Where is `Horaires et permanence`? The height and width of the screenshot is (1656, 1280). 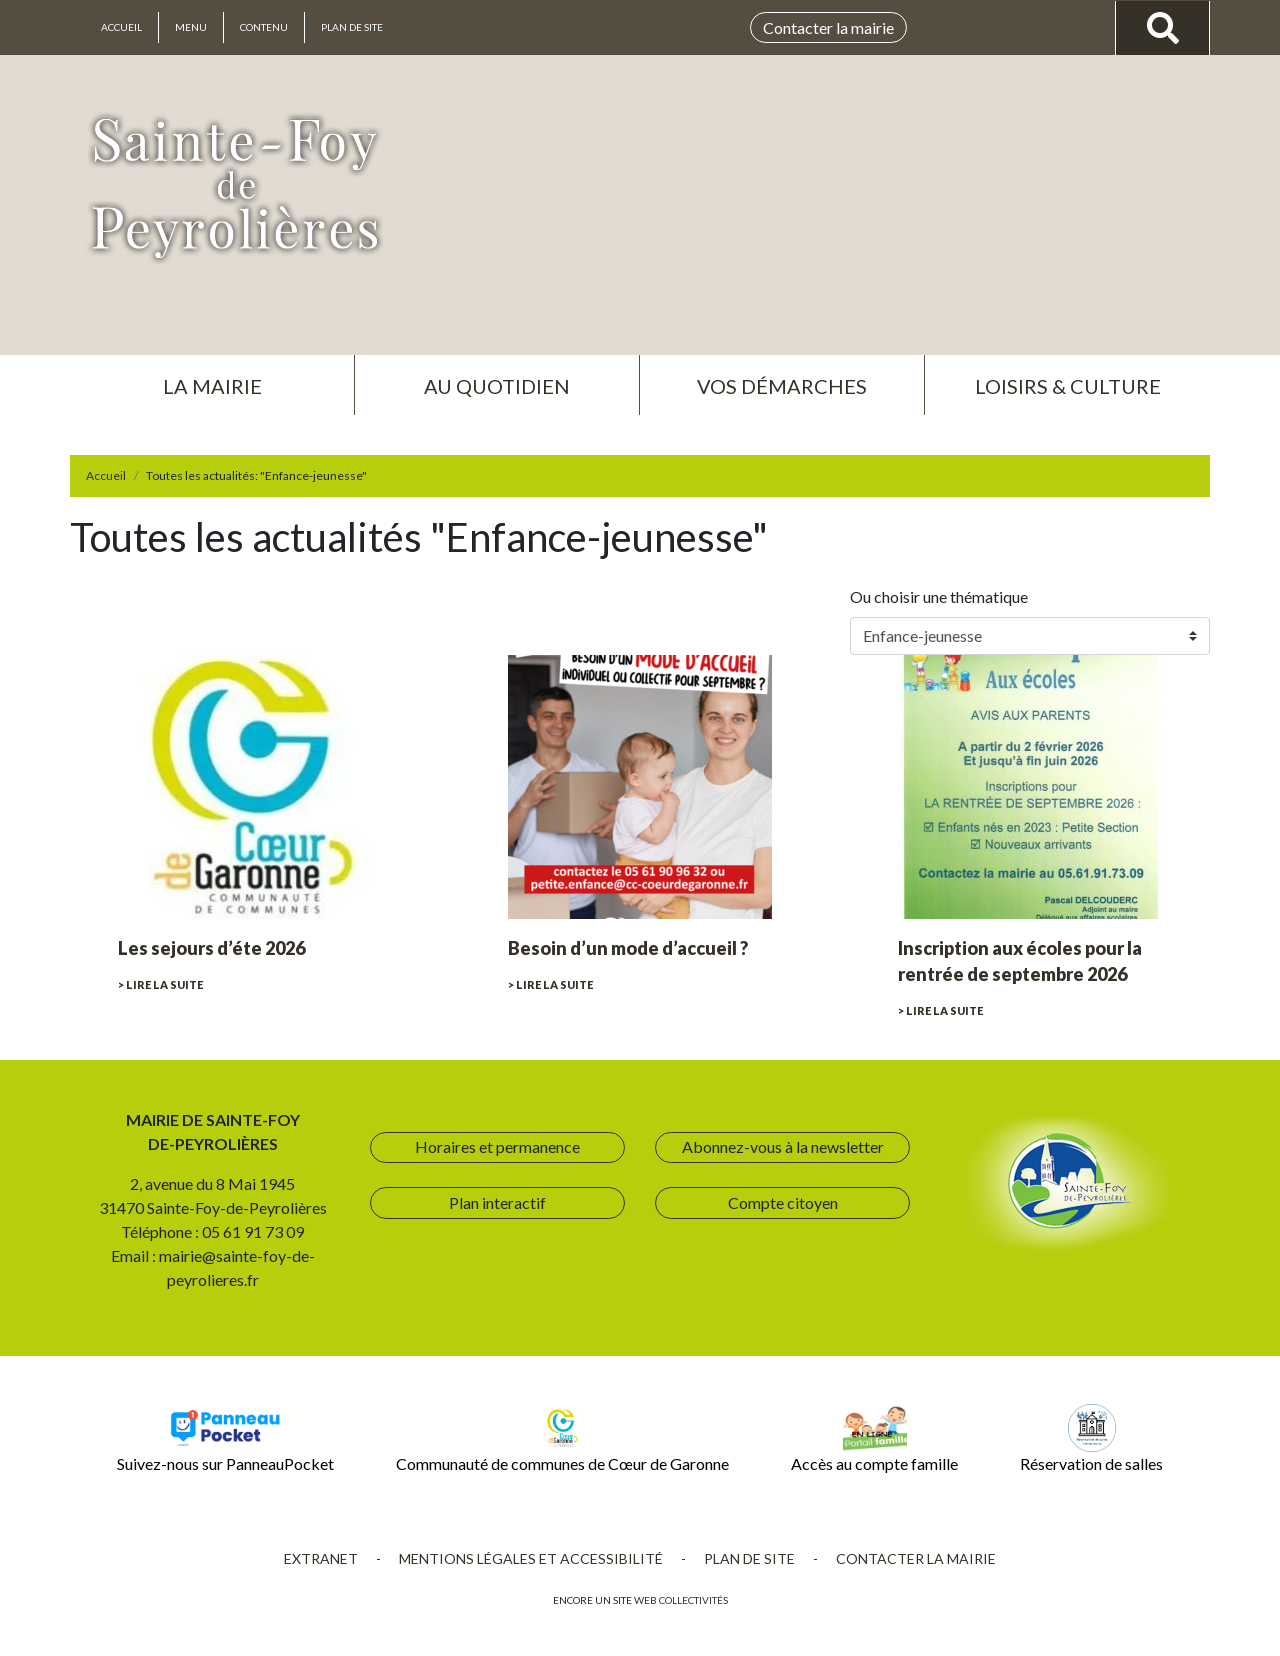
Horaires et permanence is located at coordinates (497, 1146).